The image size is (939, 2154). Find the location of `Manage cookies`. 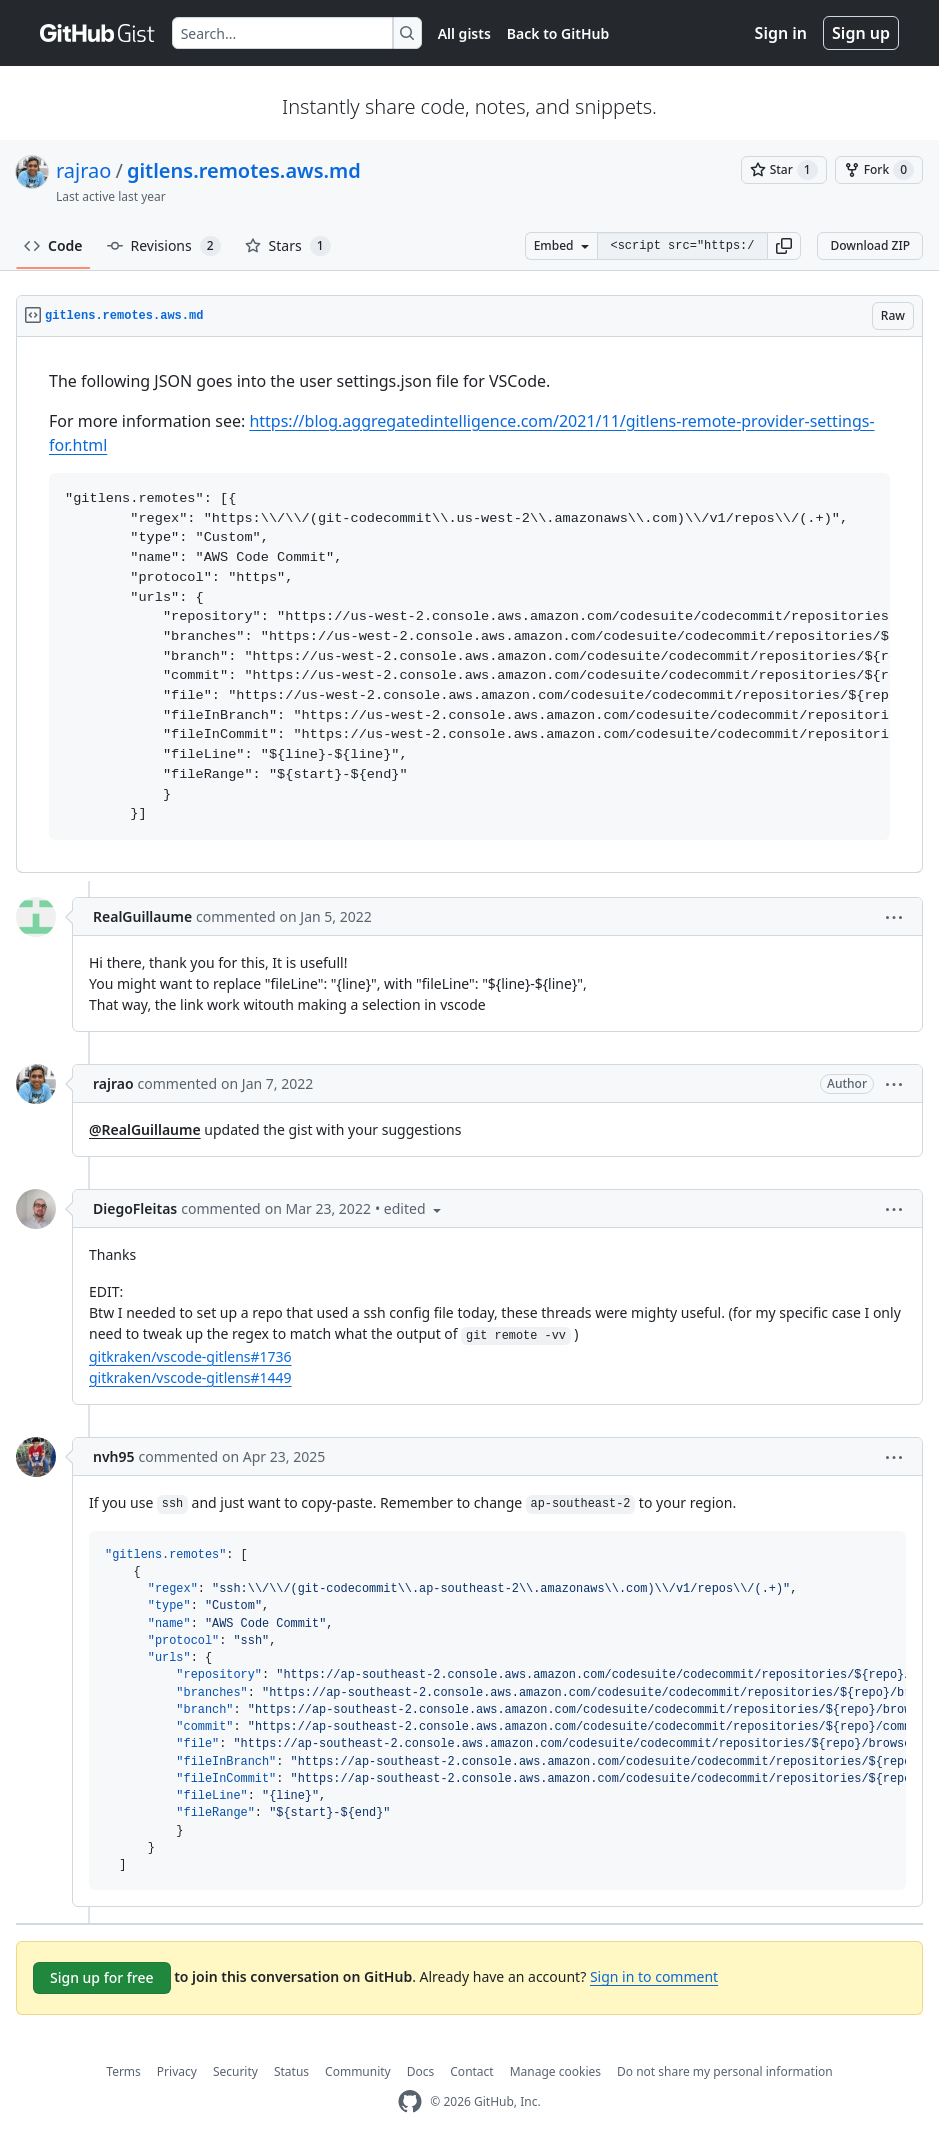

Manage cookies is located at coordinates (555, 2071).